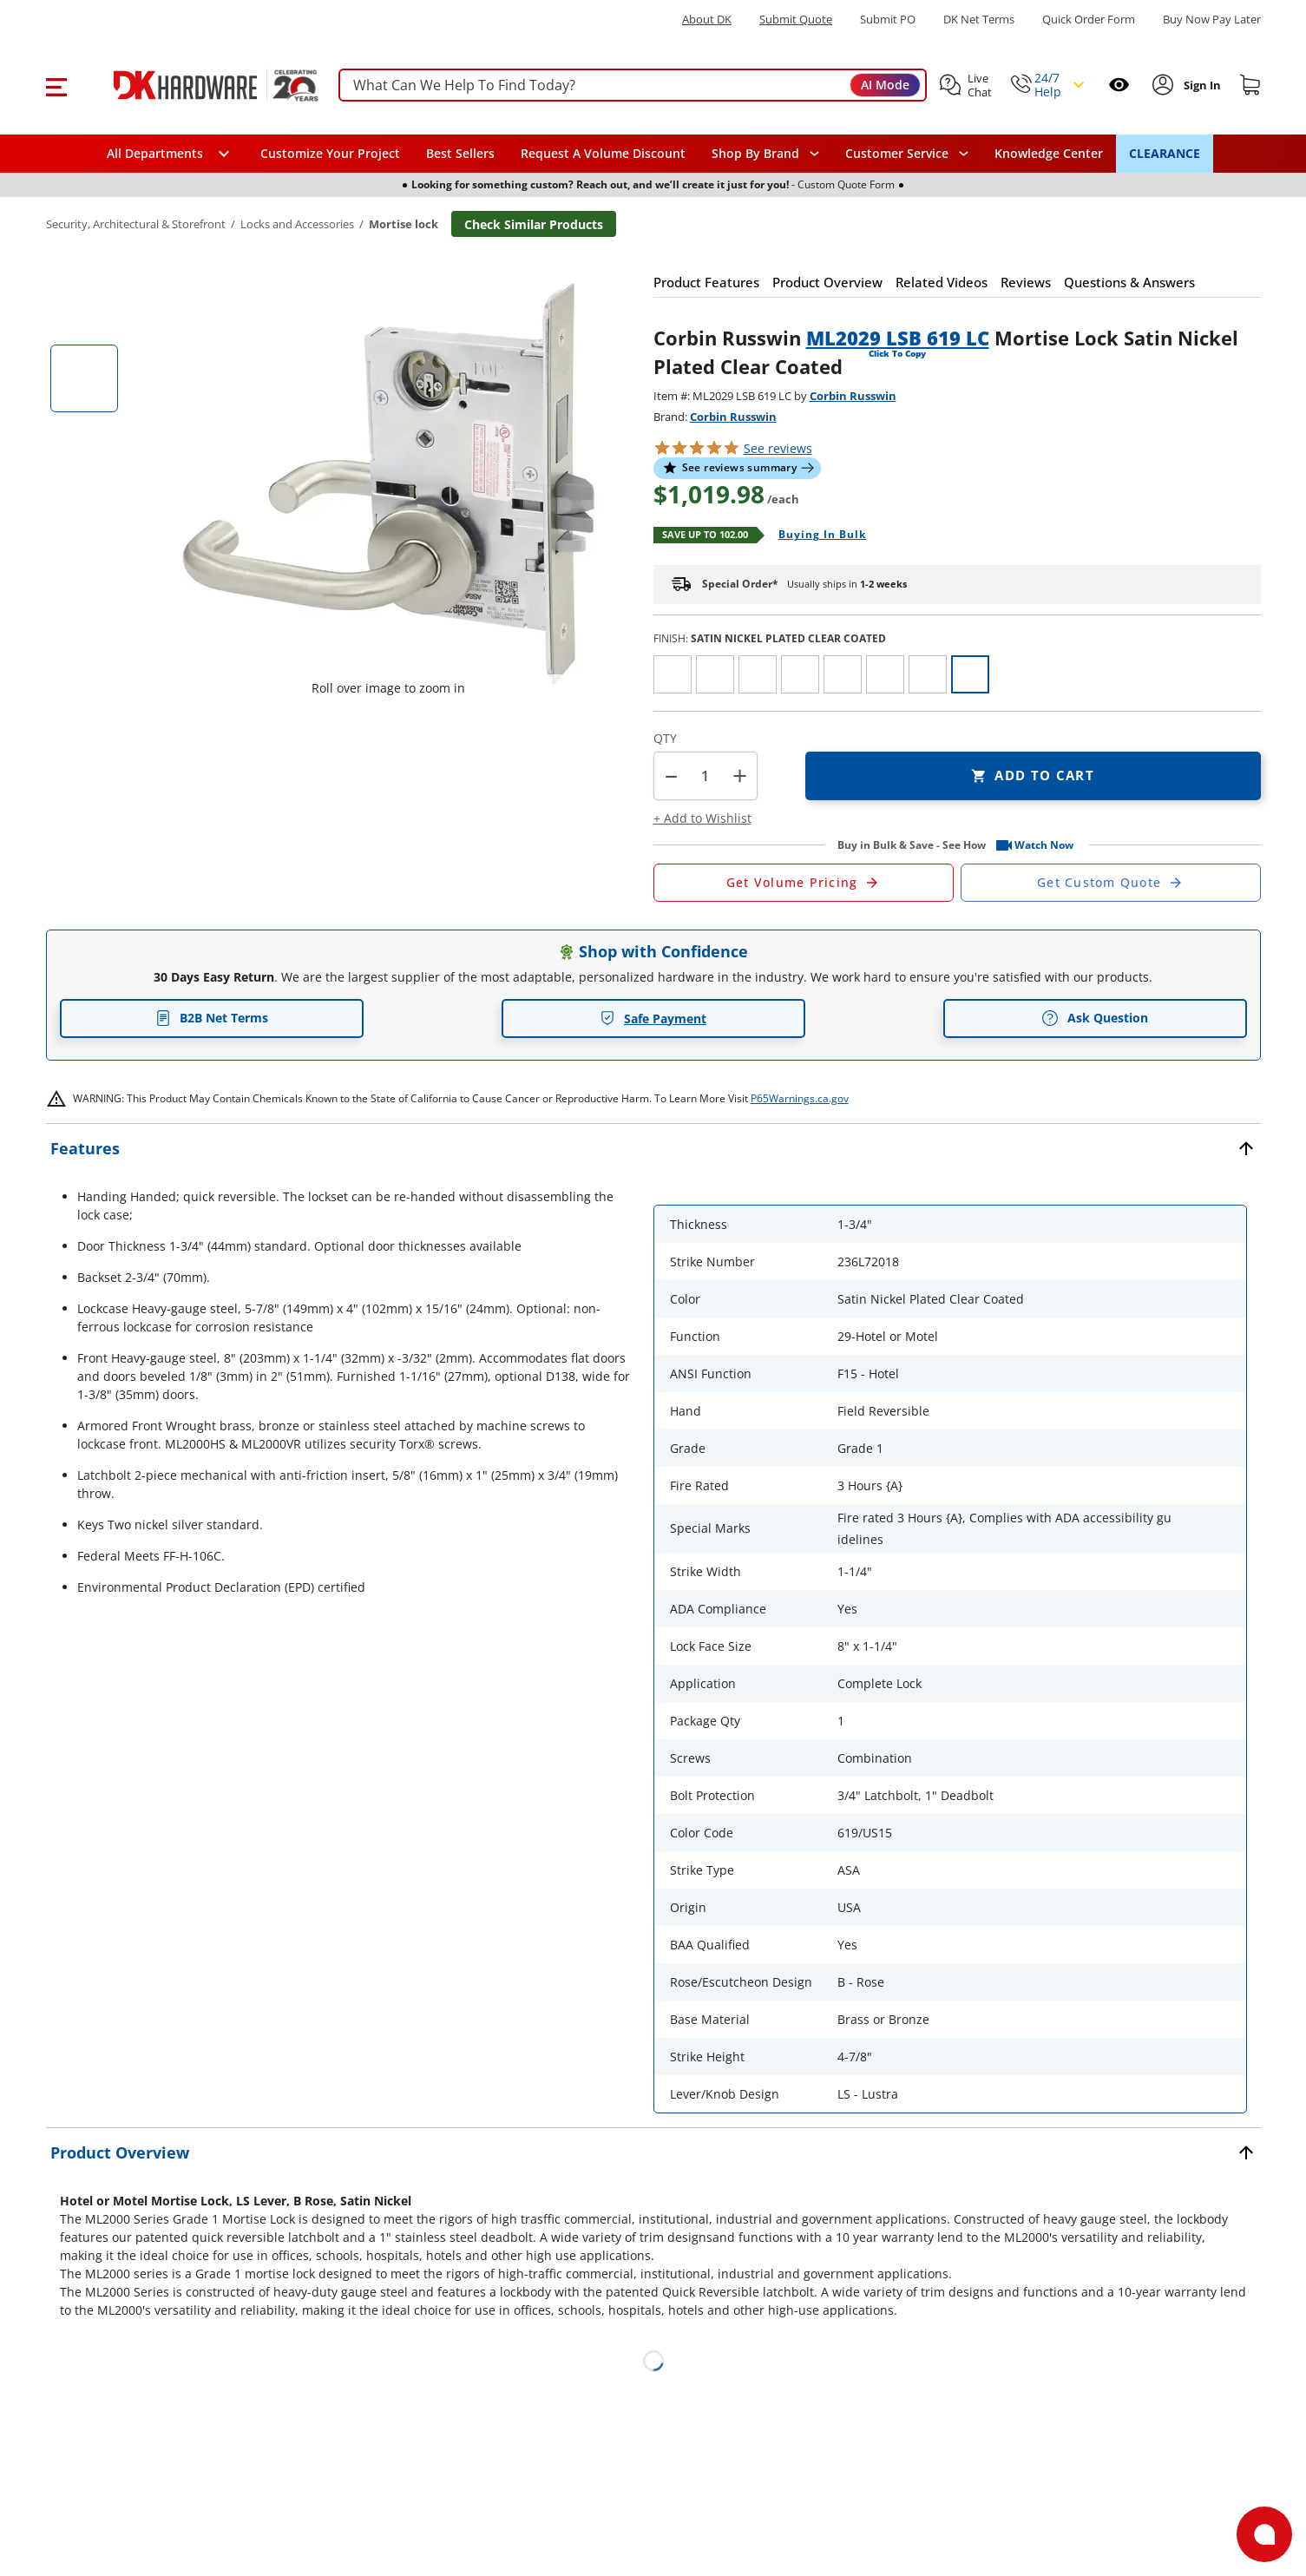 Image resolution: width=1306 pixels, height=2576 pixels. I want to click on B2B Net Terms, so click(211, 1017).